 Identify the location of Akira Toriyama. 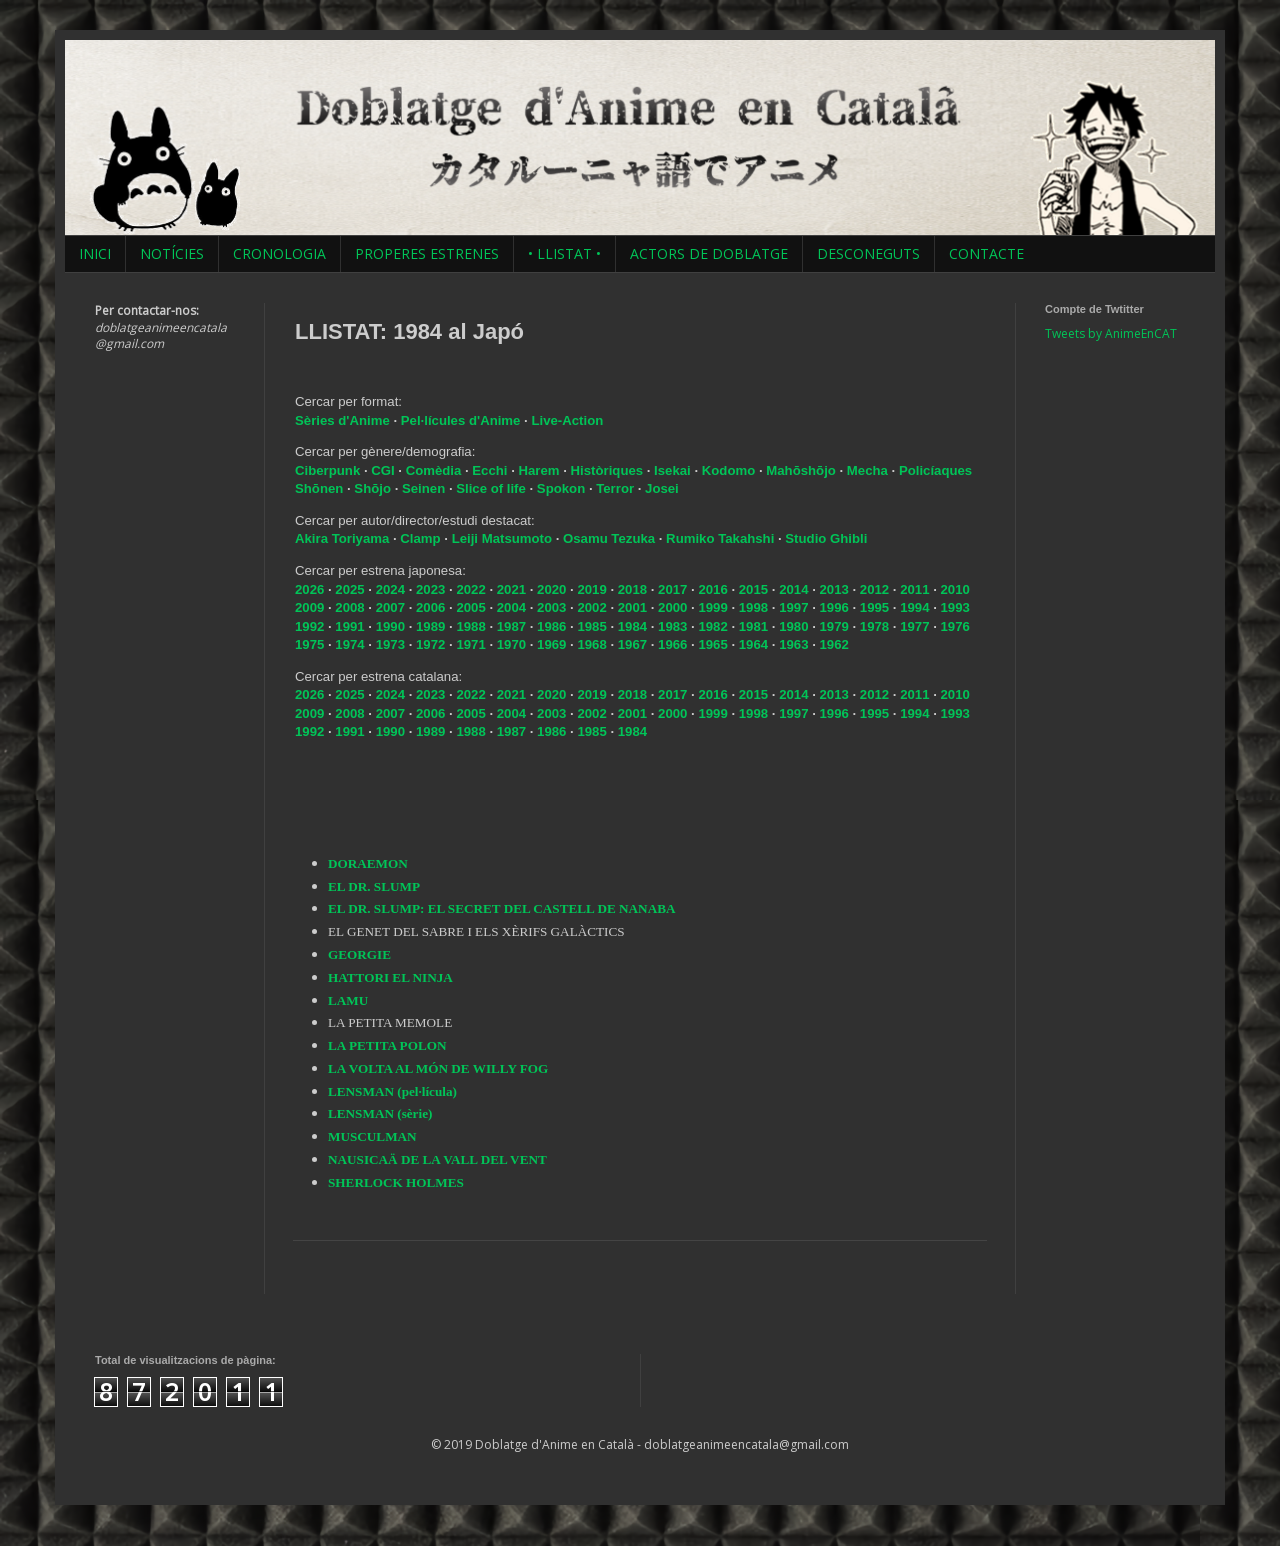
(342, 538).